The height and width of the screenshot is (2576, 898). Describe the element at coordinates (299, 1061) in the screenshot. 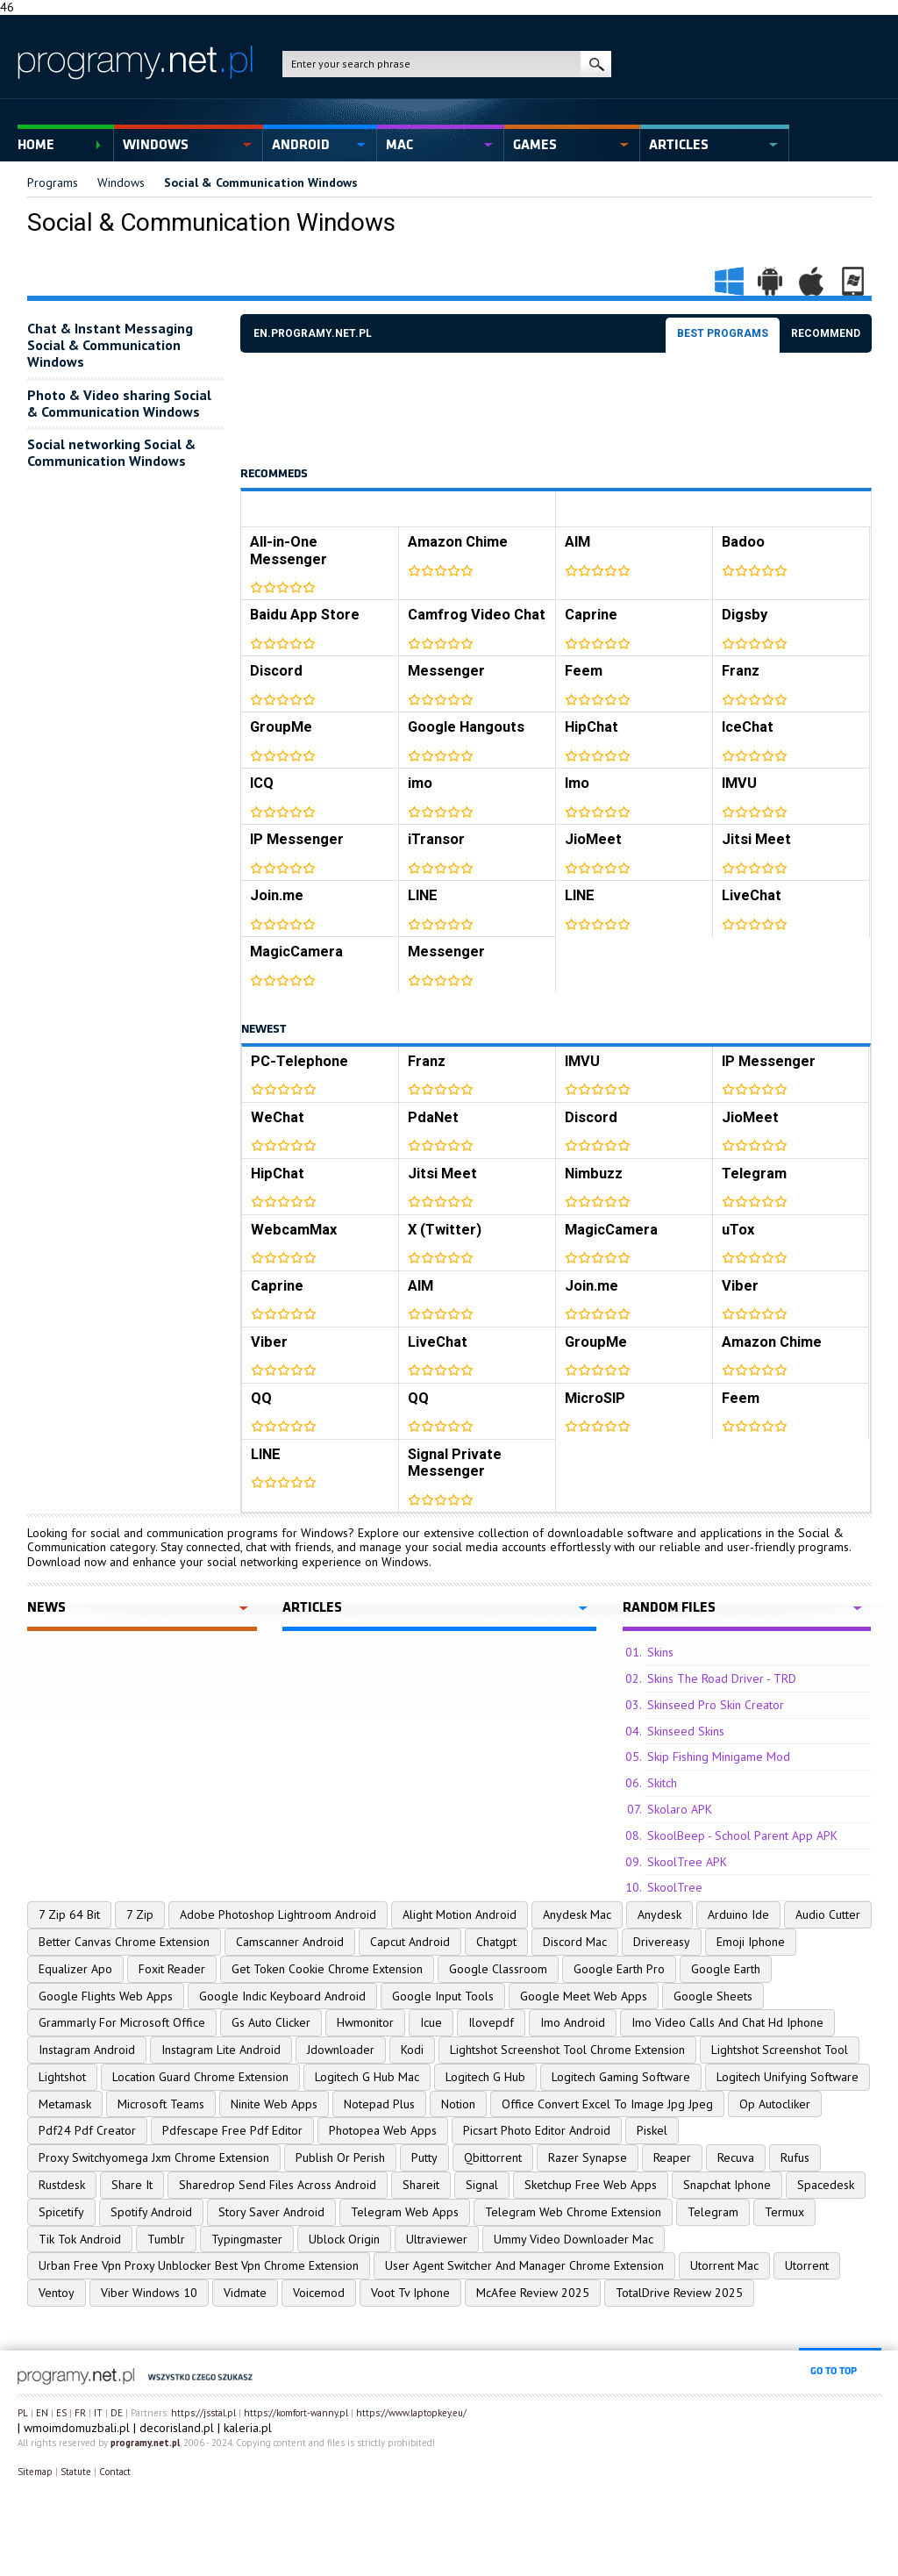

I see `PC-Telephone` at that location.